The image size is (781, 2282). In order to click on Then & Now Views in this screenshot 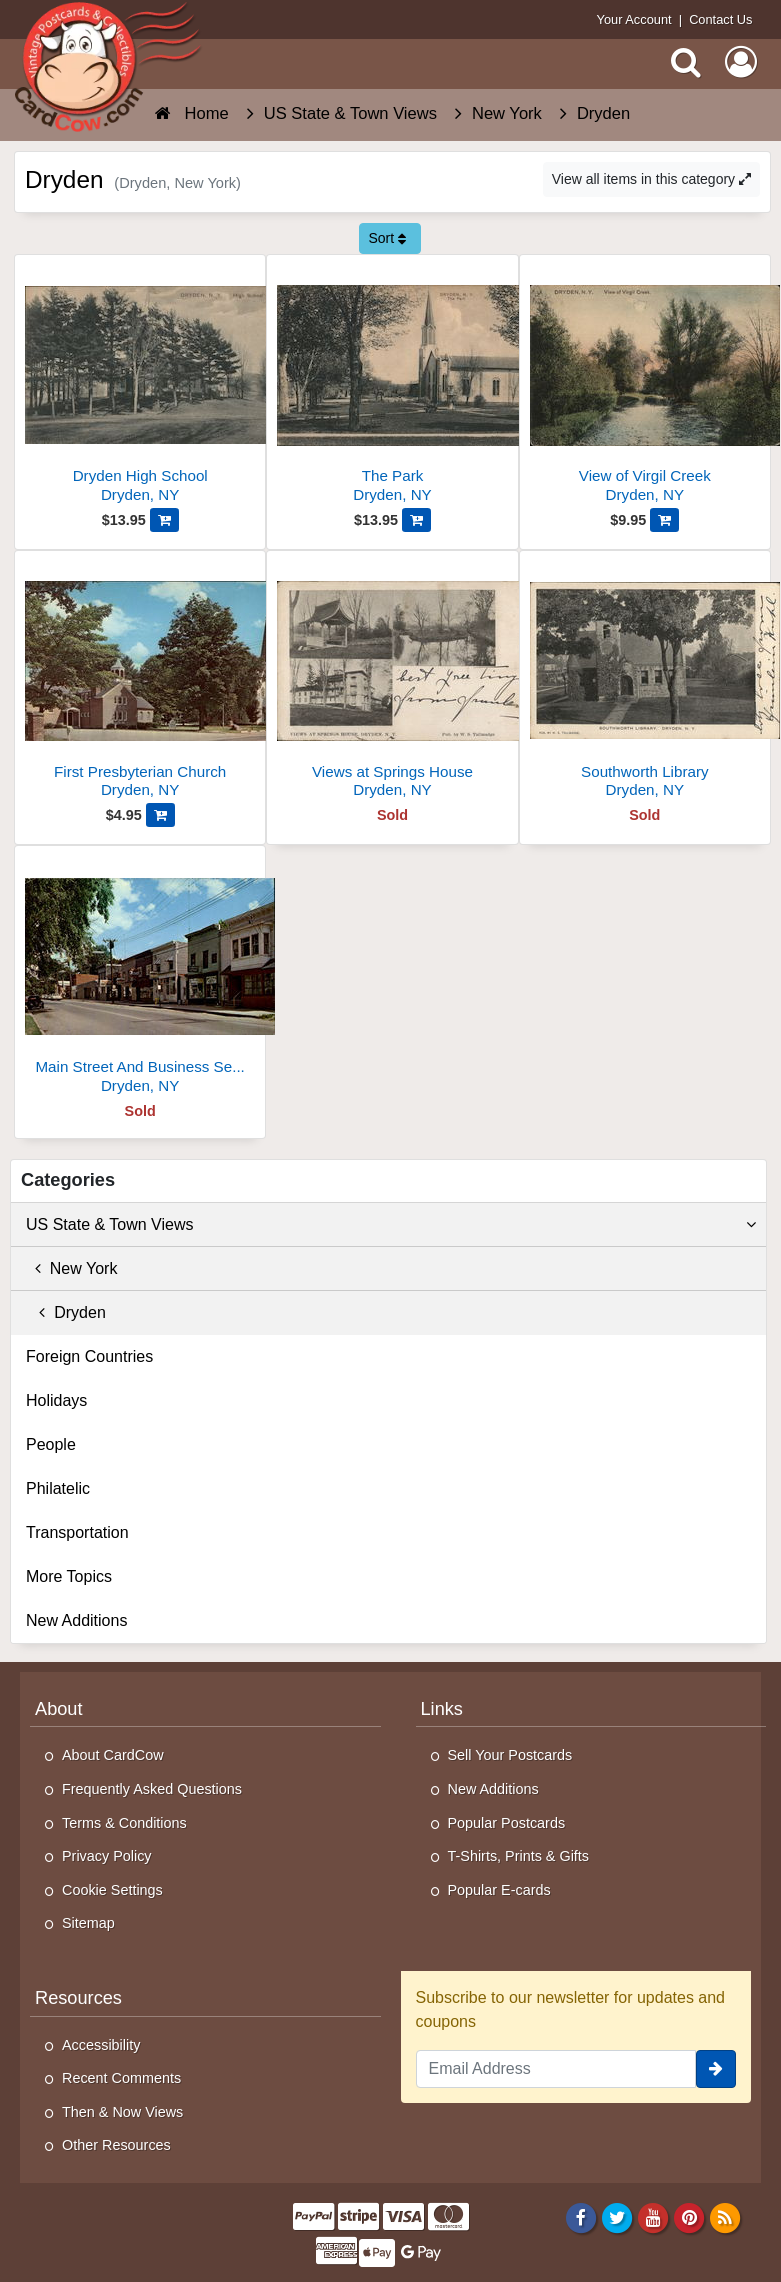, I will do `click(122, 2112)`.